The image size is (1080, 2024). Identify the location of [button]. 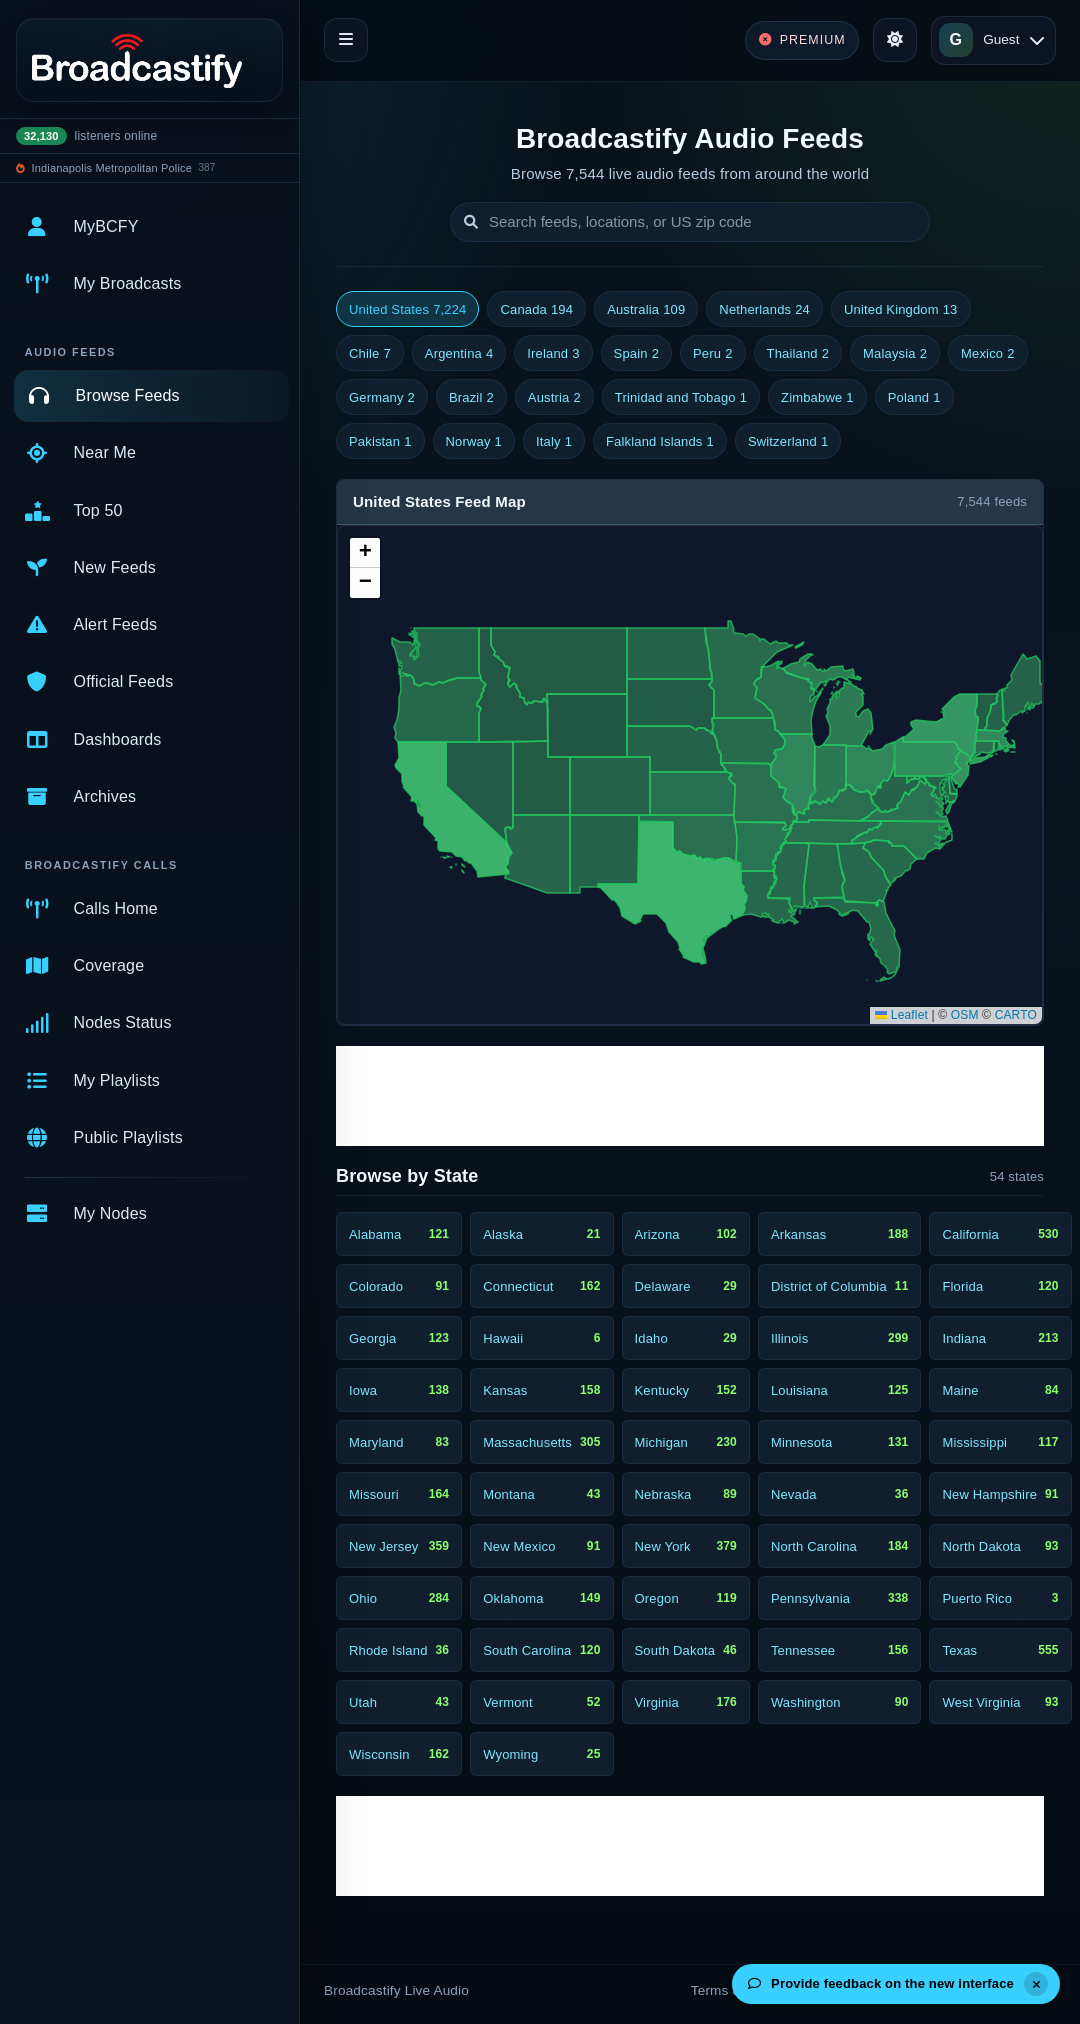
(365, 553).